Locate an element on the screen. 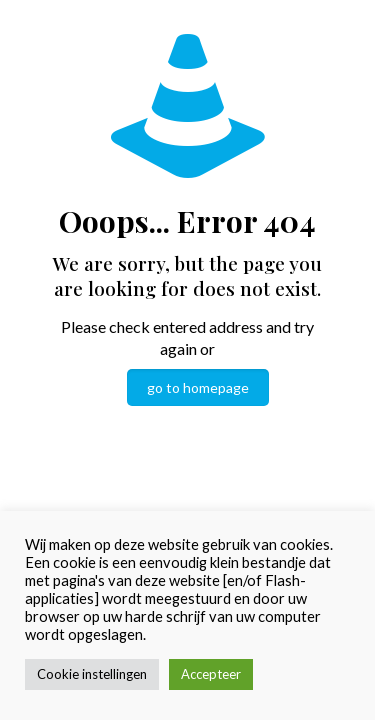 The width and height of the screenshot is (375, 720). Accepteer [button] is located at coordinates (211, 674).